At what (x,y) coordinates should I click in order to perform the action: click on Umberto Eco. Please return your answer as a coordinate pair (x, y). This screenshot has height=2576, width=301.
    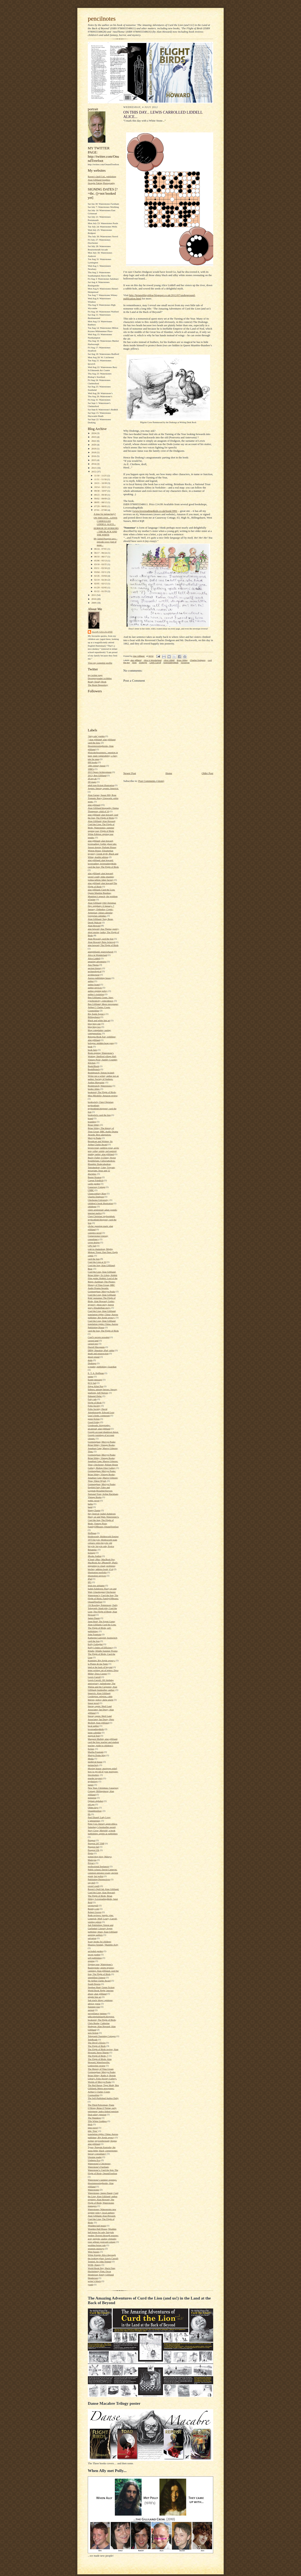
    Looking at the image, I should click on (94, 2160).